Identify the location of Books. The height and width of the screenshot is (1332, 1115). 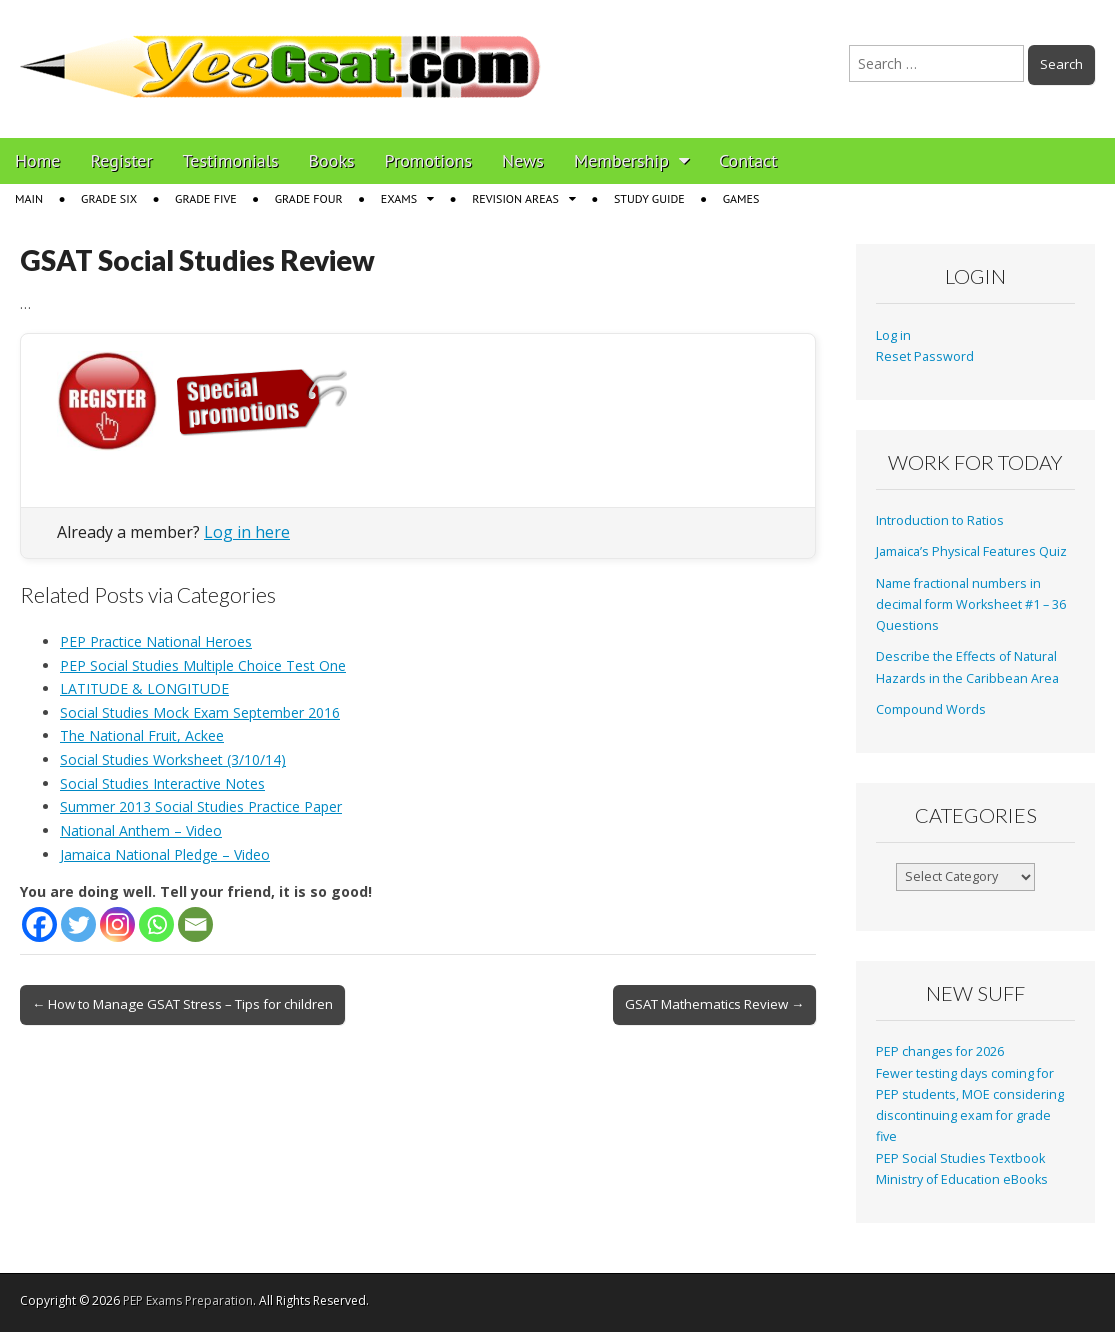
(332, 160).